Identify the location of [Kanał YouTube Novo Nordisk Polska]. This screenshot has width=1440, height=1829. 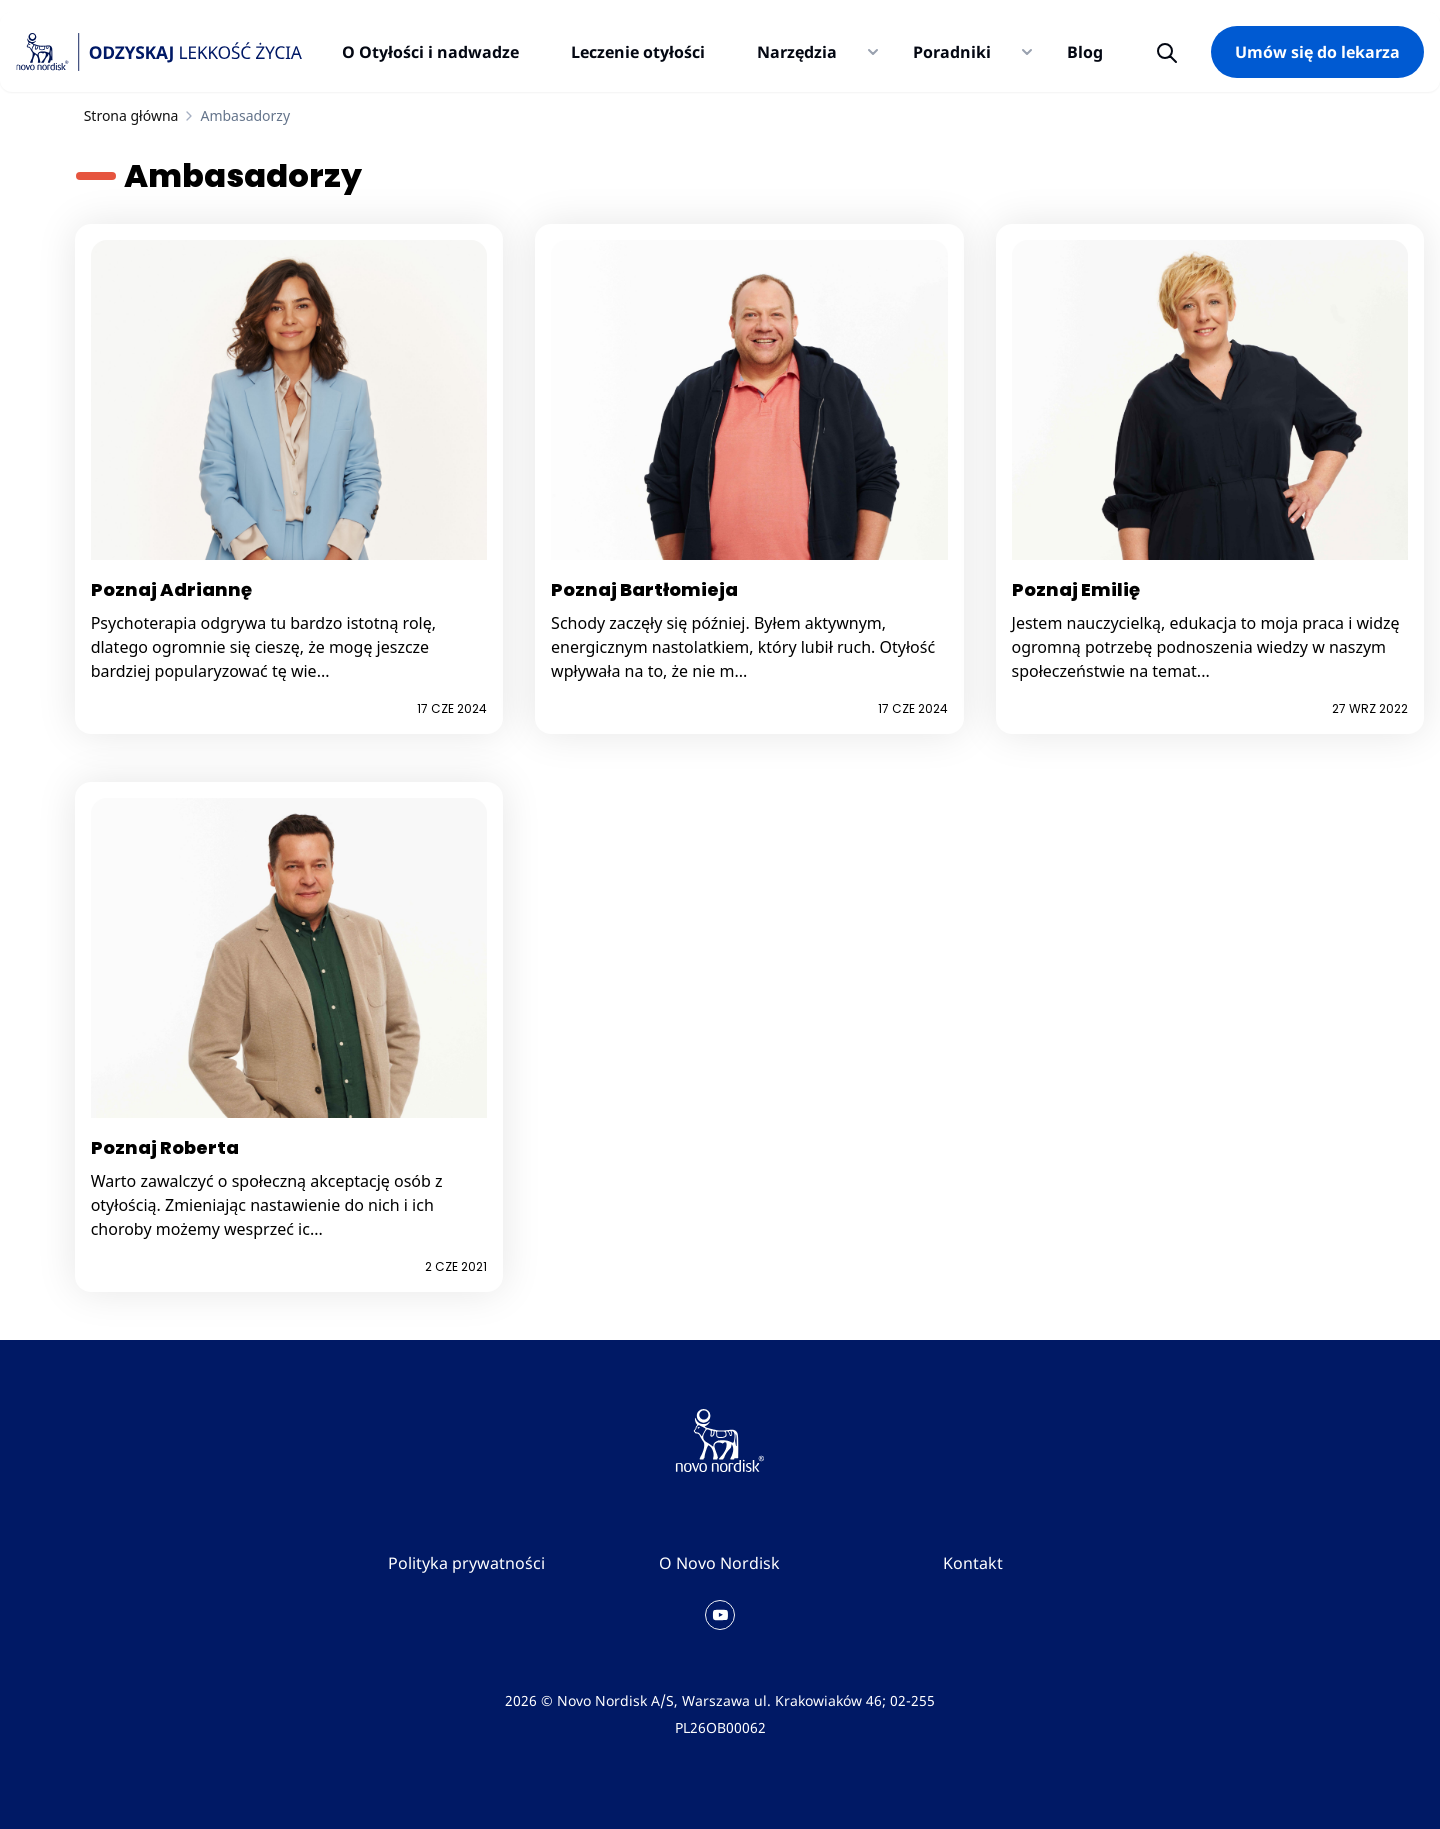
(720, 1615).